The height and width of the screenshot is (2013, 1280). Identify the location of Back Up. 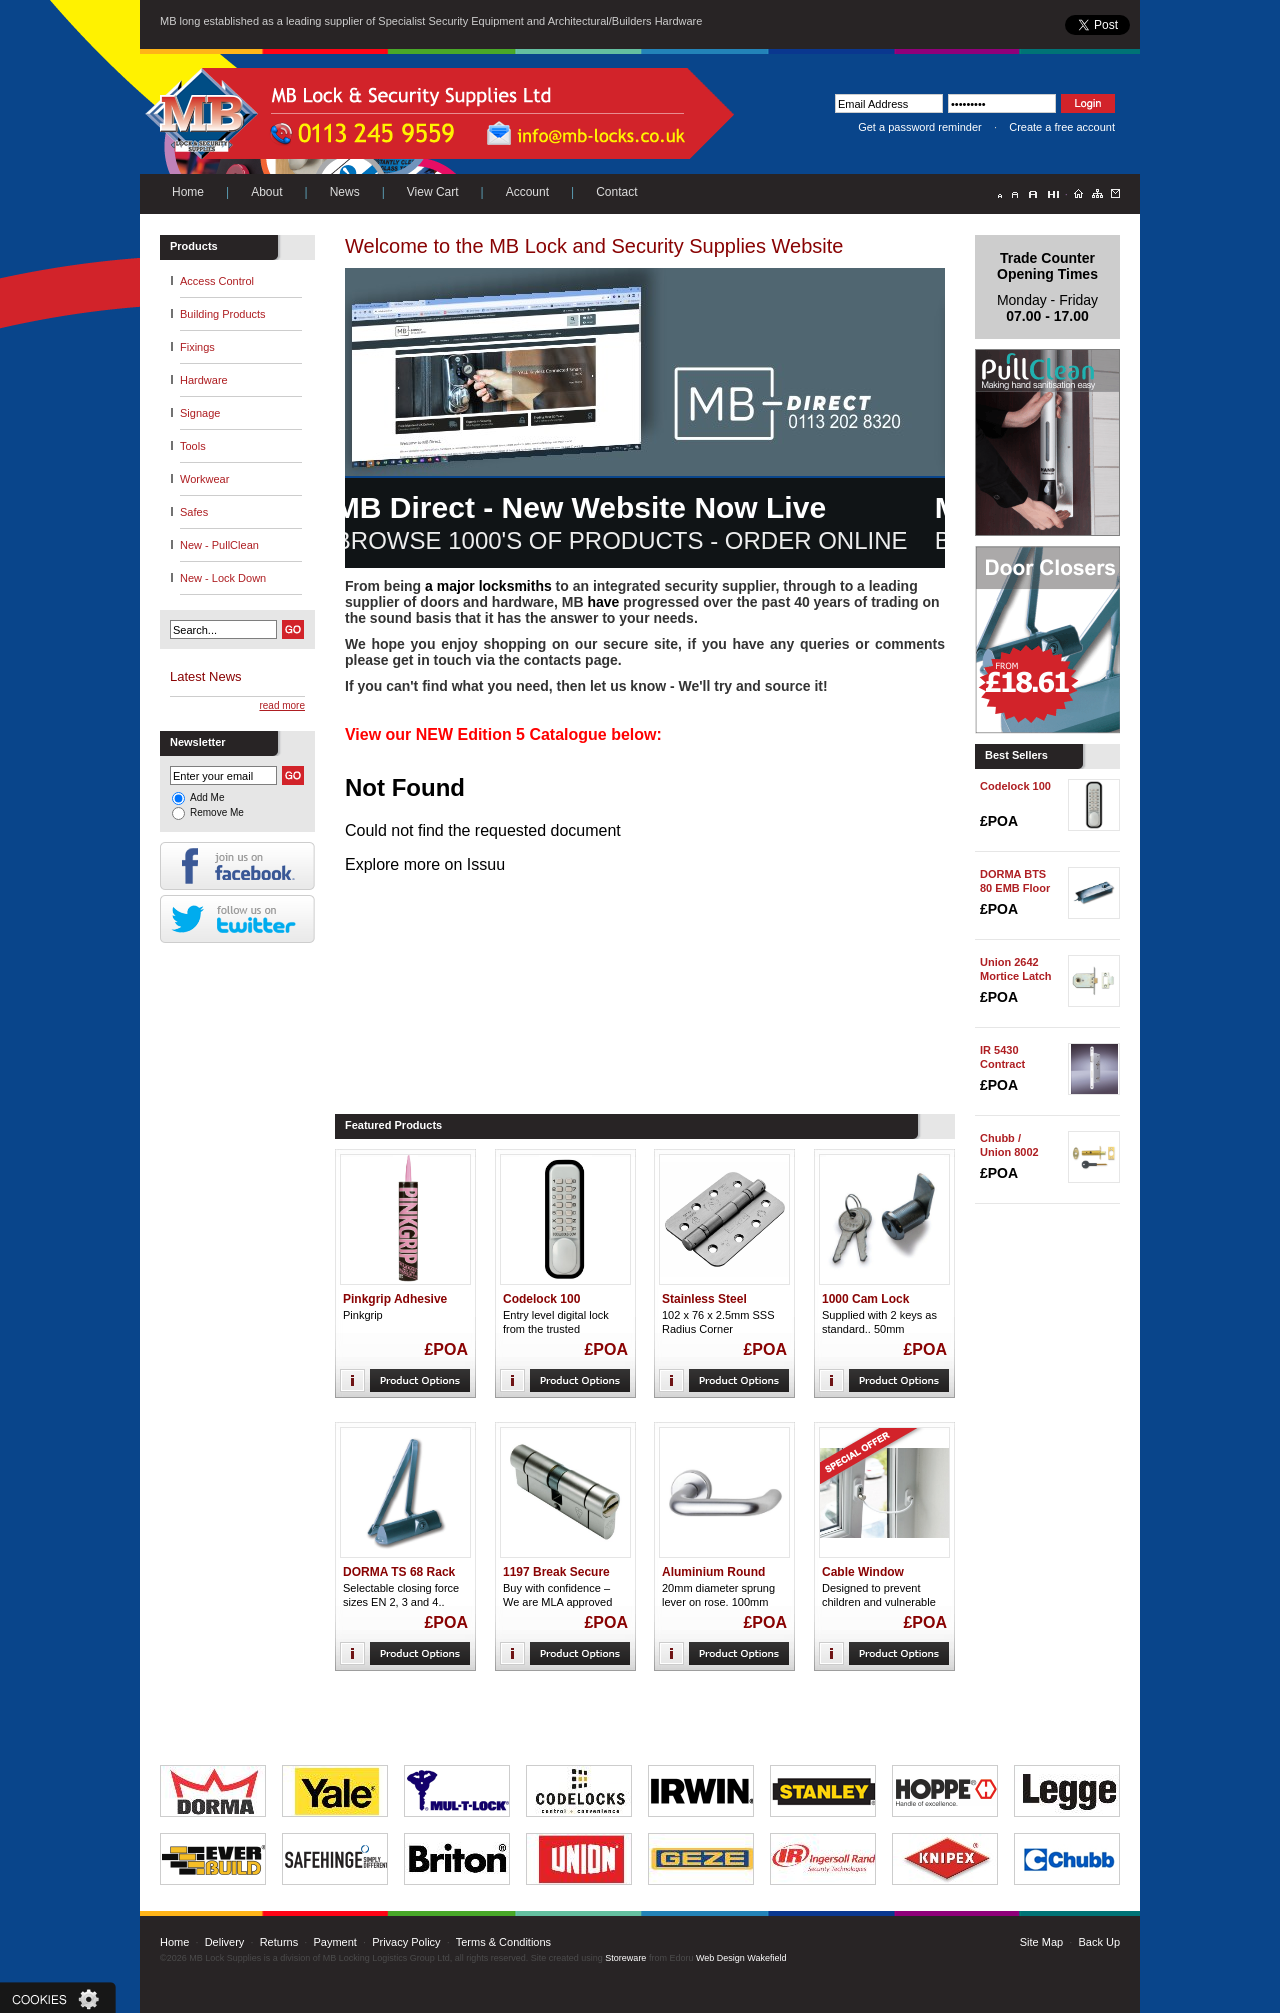
(1099, 1942).